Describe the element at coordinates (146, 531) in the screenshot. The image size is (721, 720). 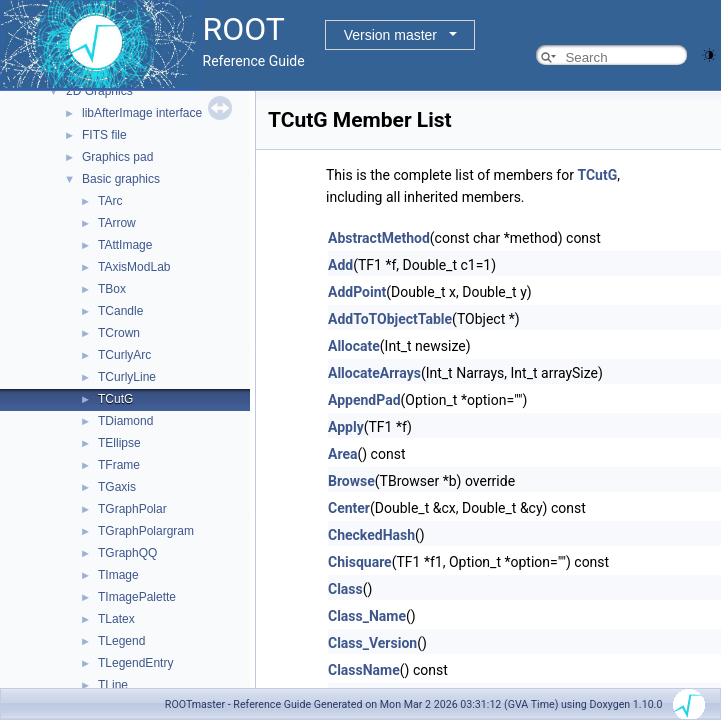
I see `TGraphPolargram` at that location.